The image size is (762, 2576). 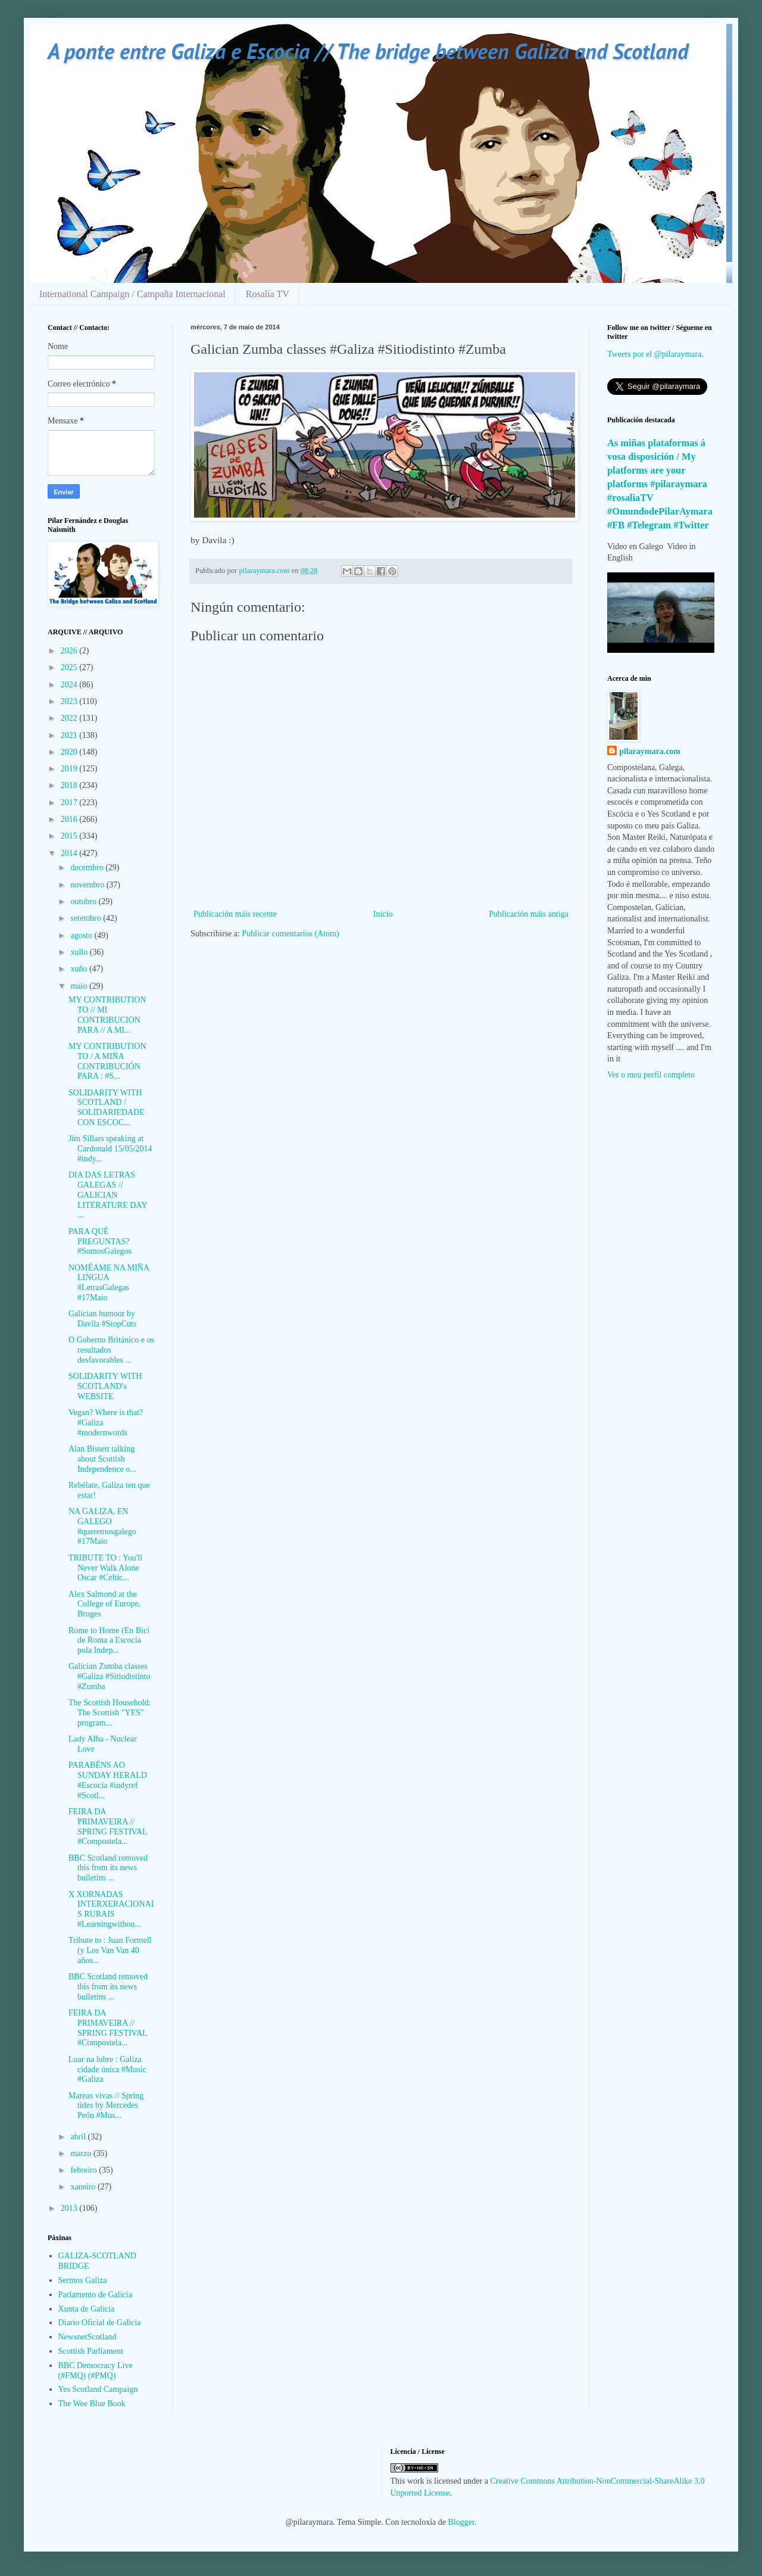 I want to click on Alan Bissett talking about Scottish Independence o..., so click(x=102, y=1459).